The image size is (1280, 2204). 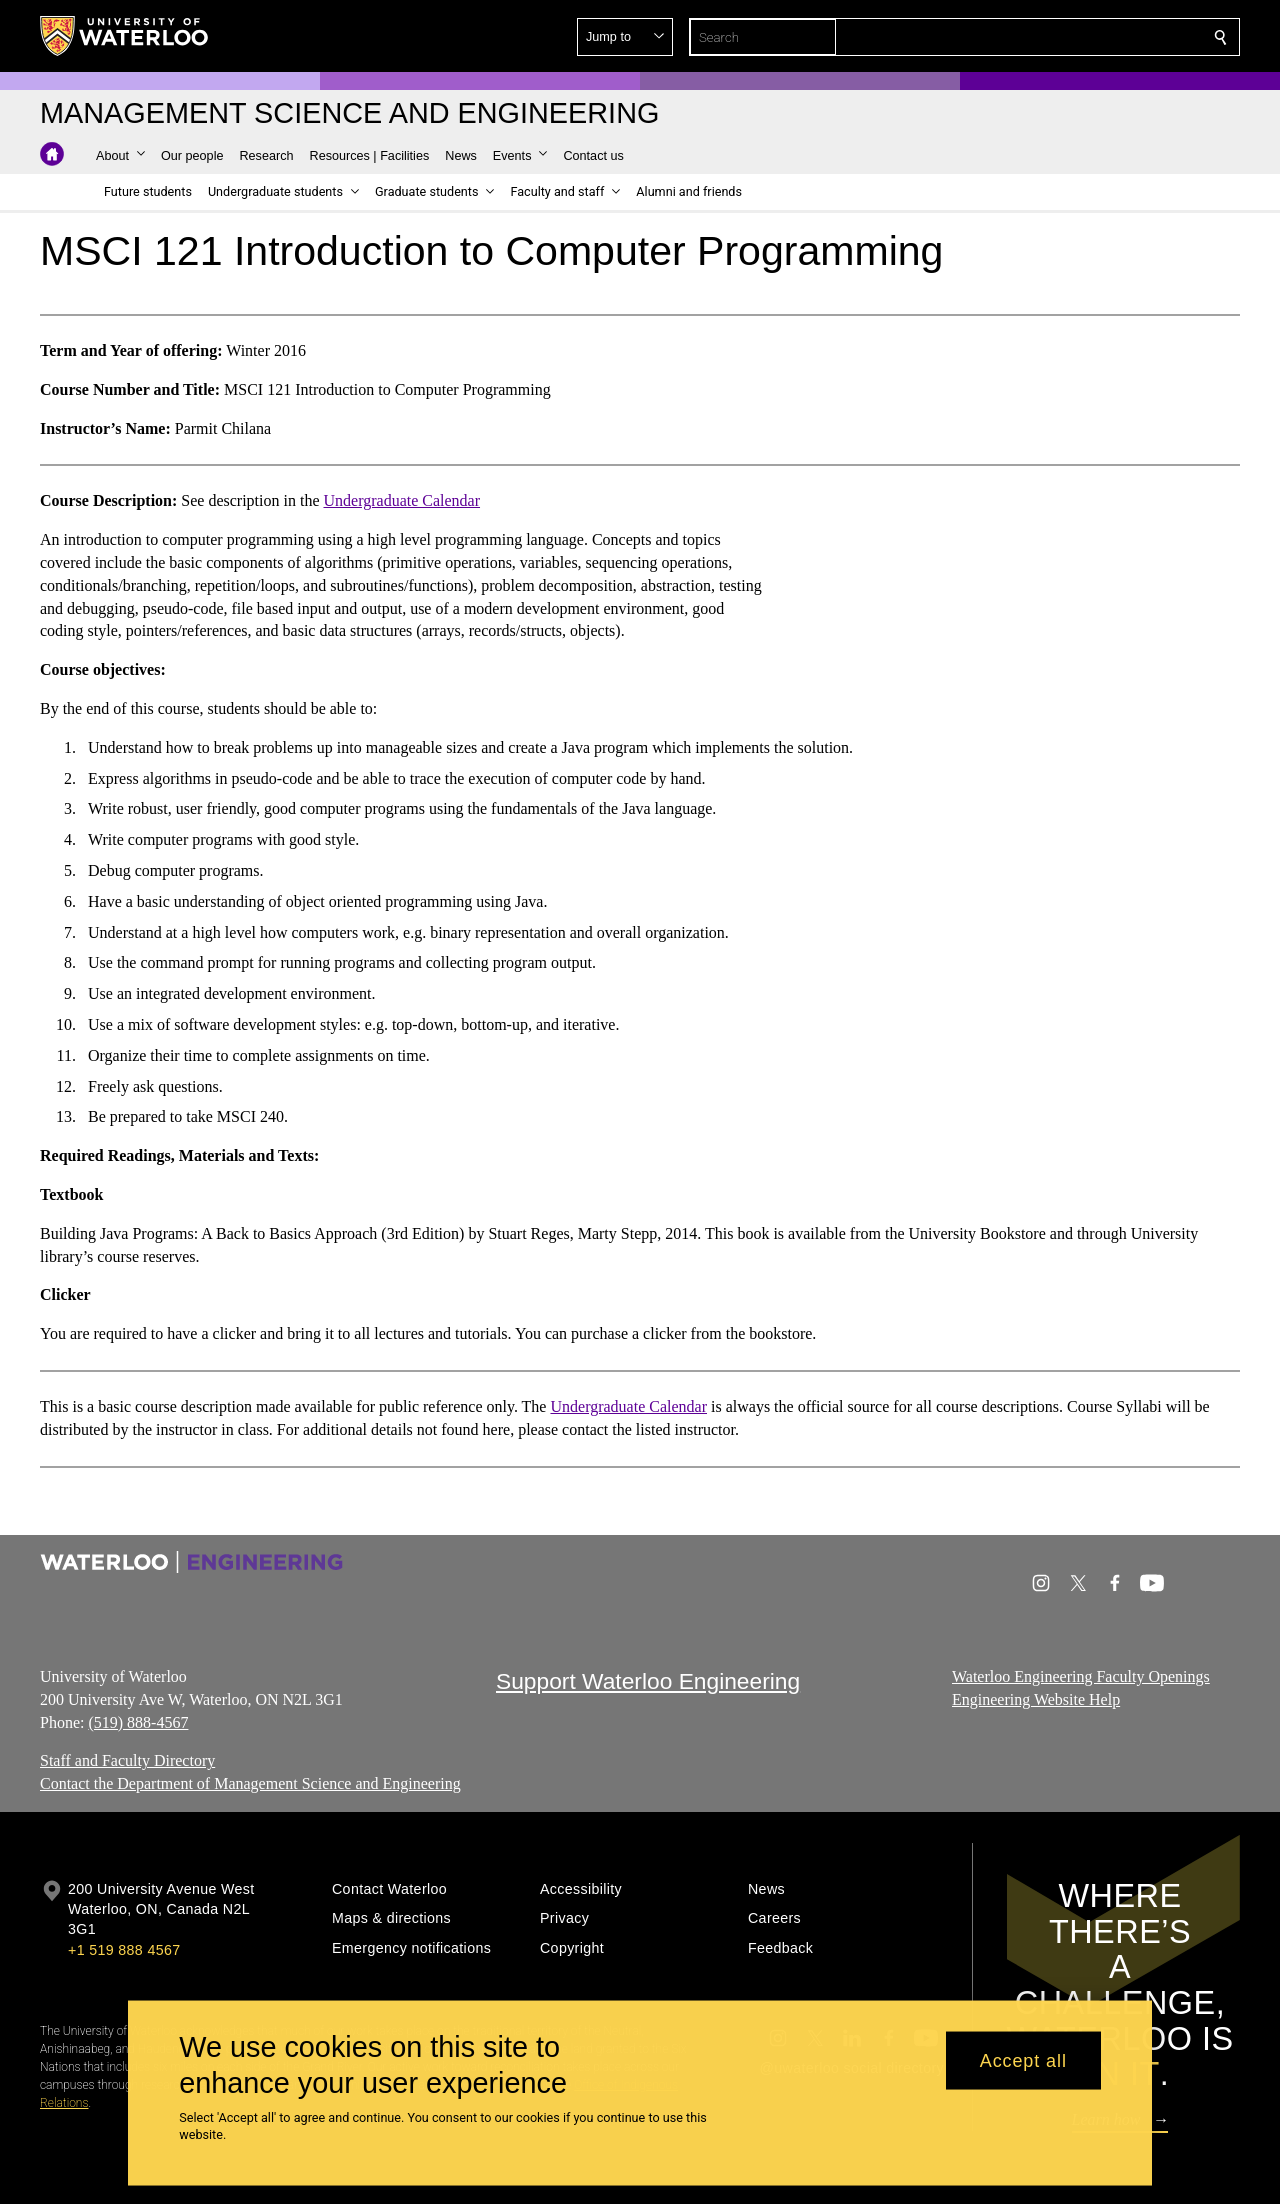 What do you see at coordinates (250, 1783) in the screenshot?
I see `Contact the Department of Management Science and Engineering` at bounding box center [250, 1783].